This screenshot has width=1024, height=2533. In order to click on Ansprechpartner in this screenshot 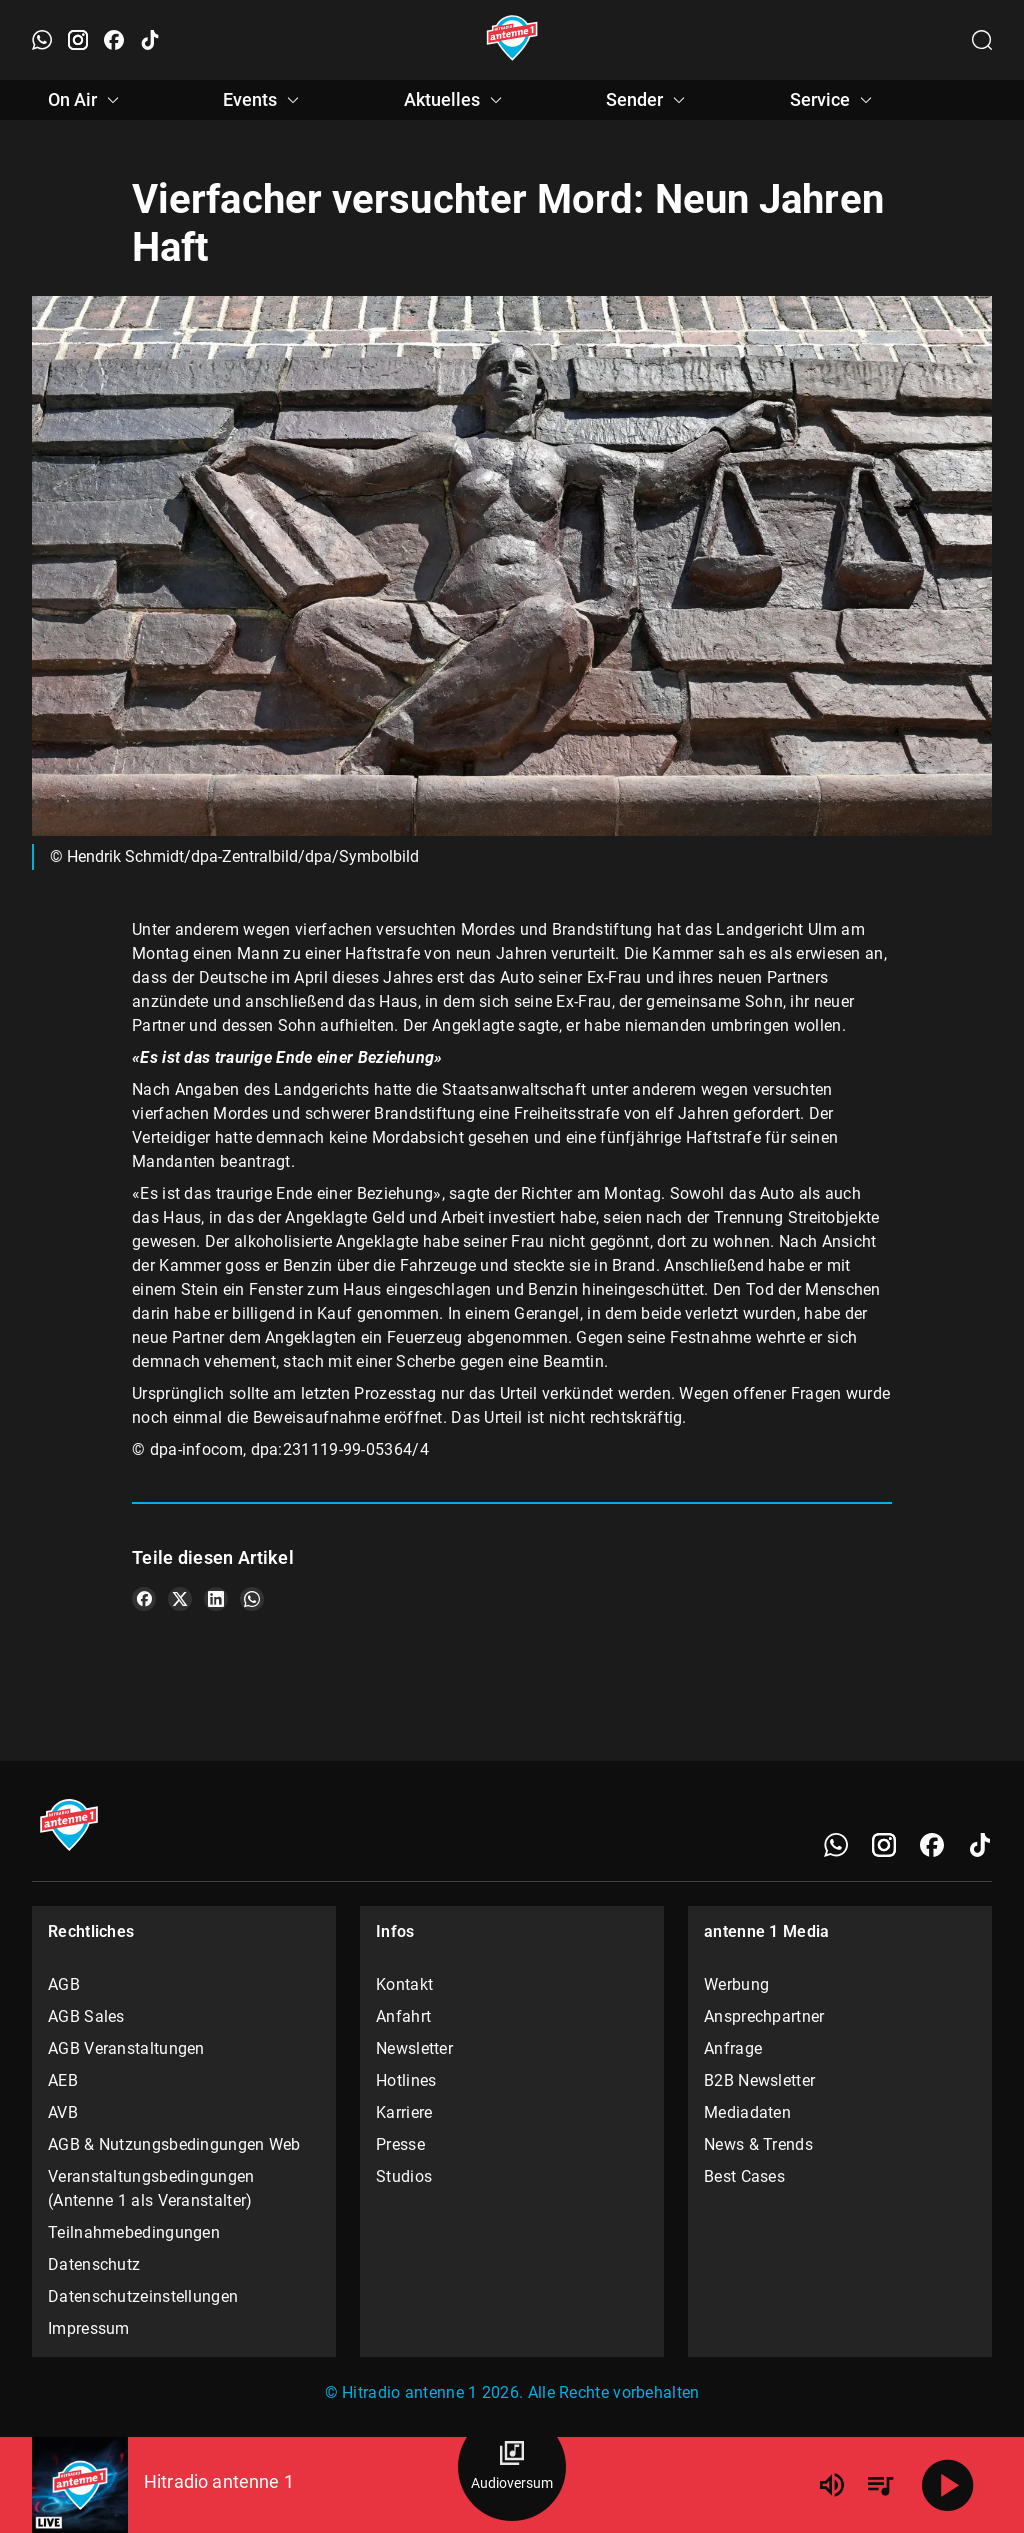, I will do `click(764, 2016)`.